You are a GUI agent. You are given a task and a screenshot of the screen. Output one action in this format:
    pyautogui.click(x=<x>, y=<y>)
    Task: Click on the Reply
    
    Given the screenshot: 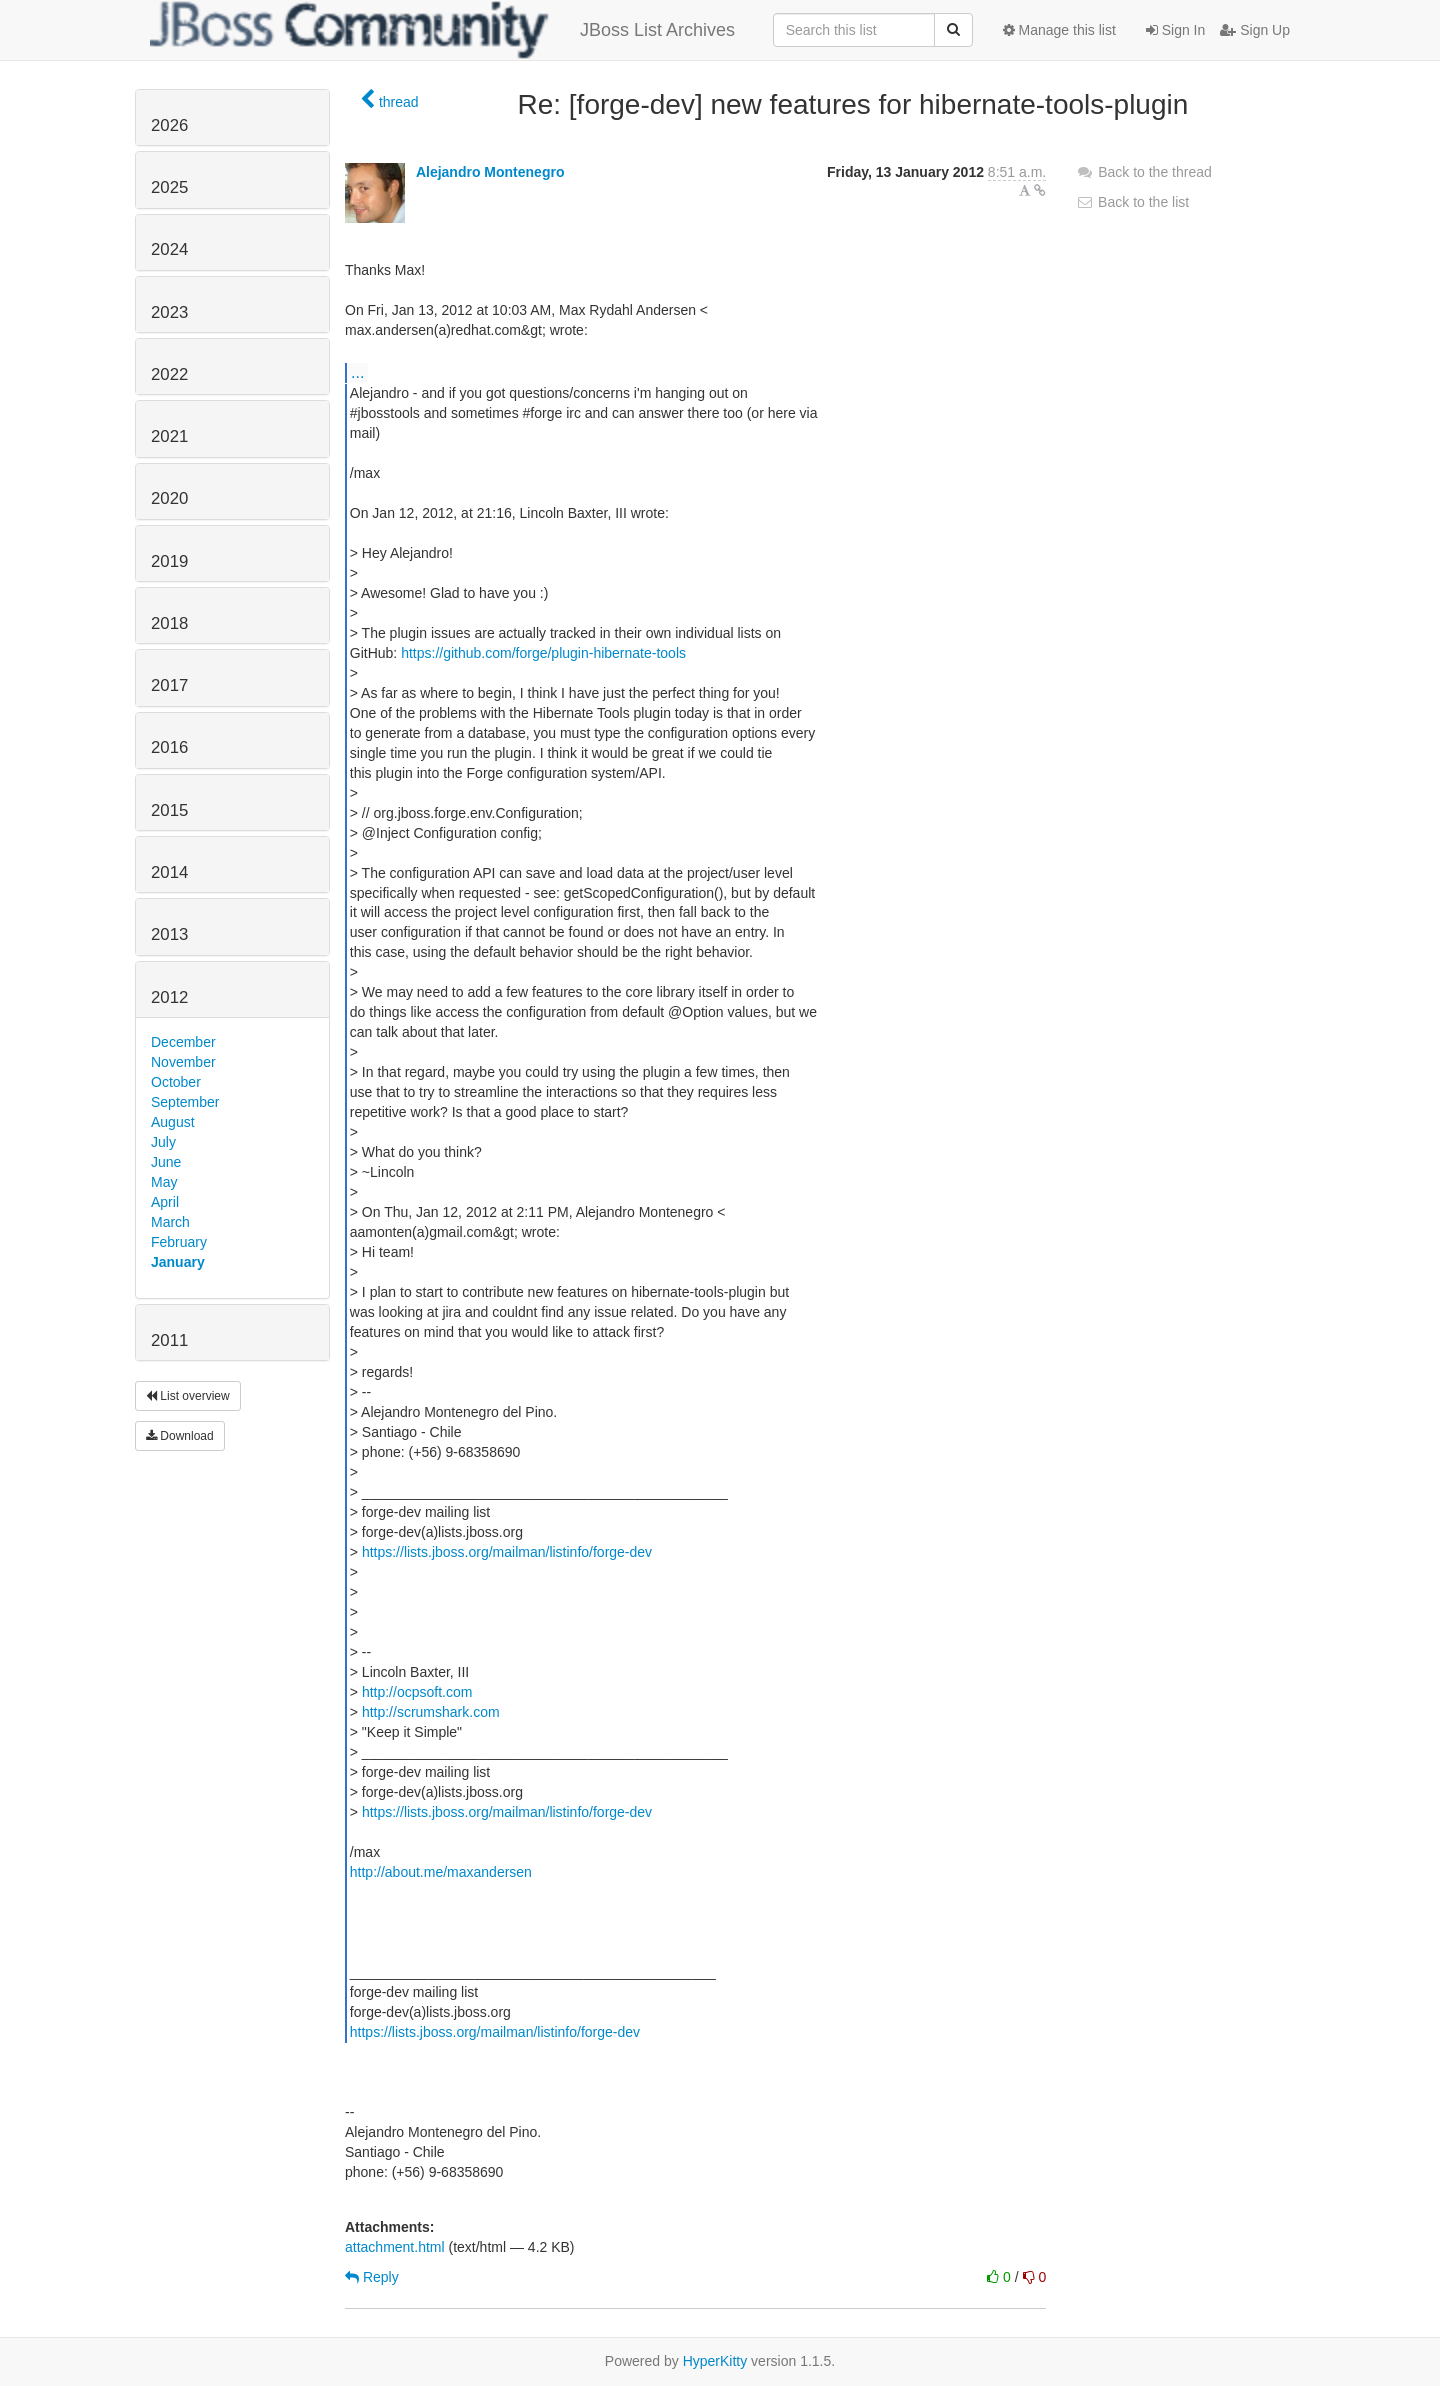 What is the action you would take?
    pyautogui.click(x=372, y=2277)
    